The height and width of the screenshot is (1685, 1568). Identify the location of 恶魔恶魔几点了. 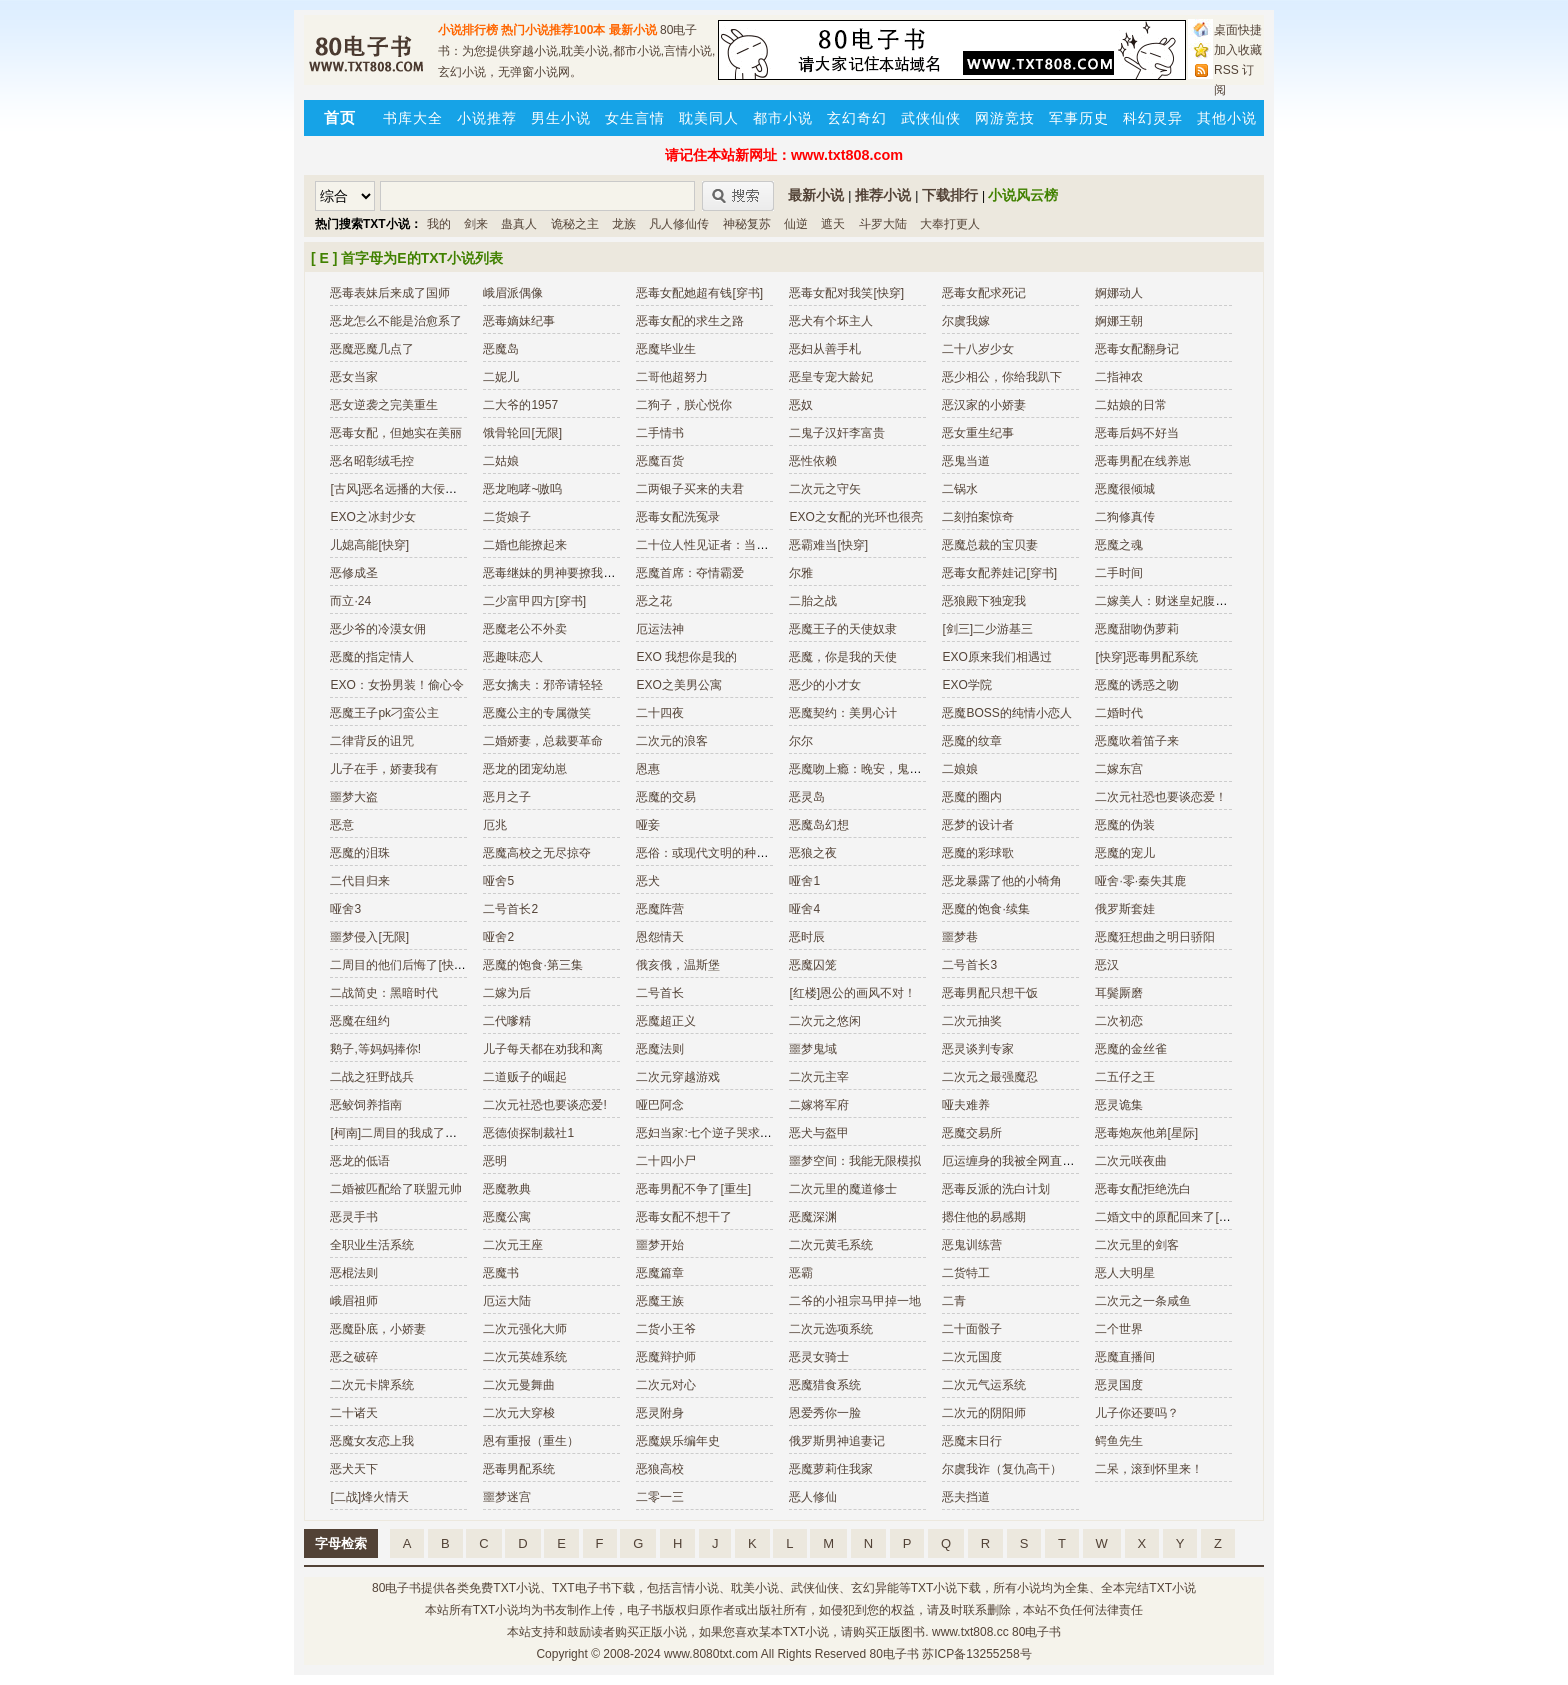
(372, 349).